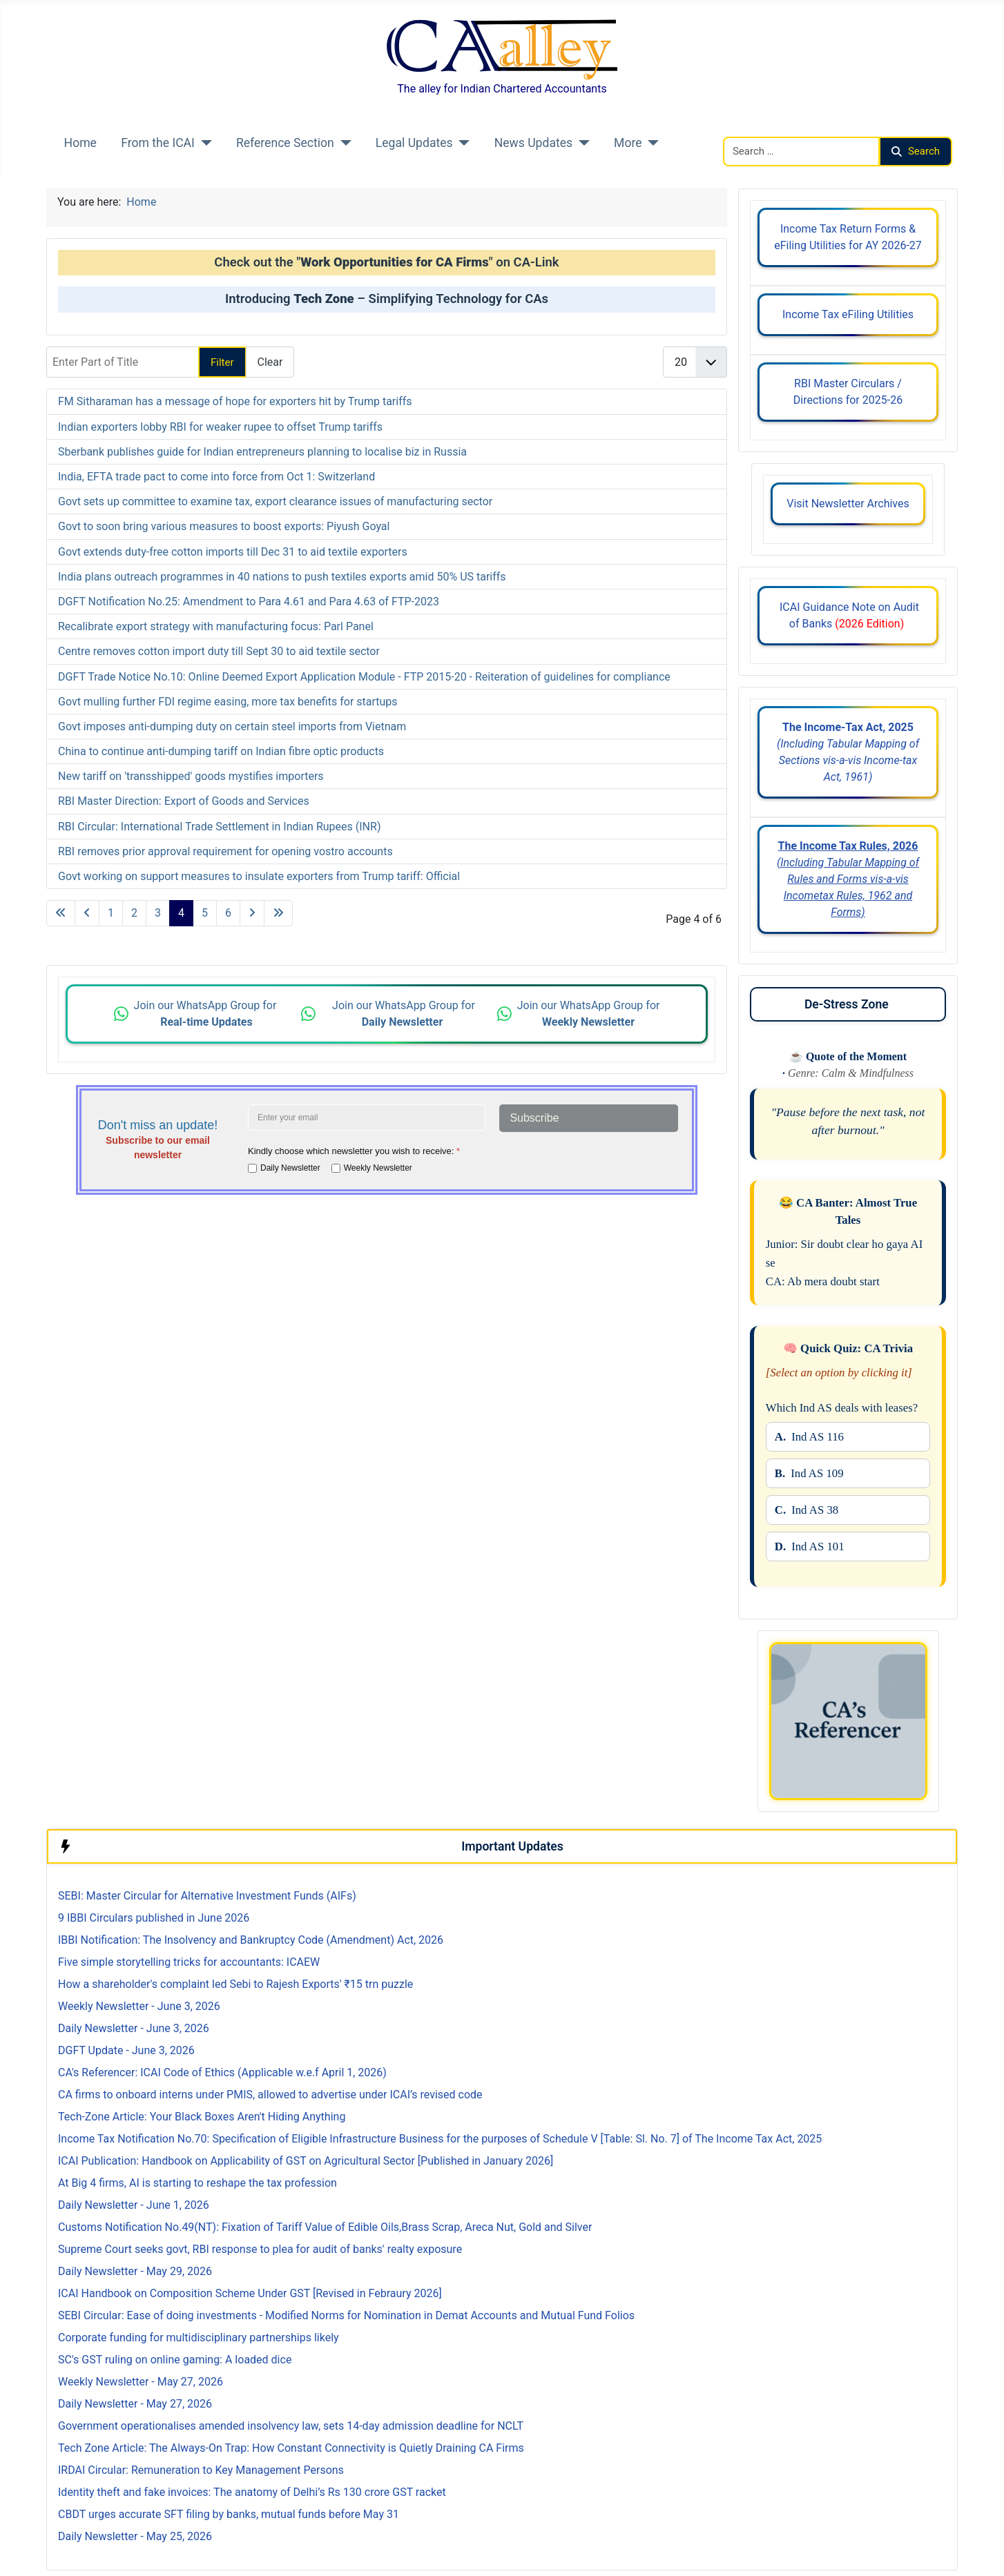 This screenshot has width=1004, height=2576. Describe the element at coordinates (133, 2028) in the screenshot. I see `Daily Newsletter - June 3, 2026` at that location.